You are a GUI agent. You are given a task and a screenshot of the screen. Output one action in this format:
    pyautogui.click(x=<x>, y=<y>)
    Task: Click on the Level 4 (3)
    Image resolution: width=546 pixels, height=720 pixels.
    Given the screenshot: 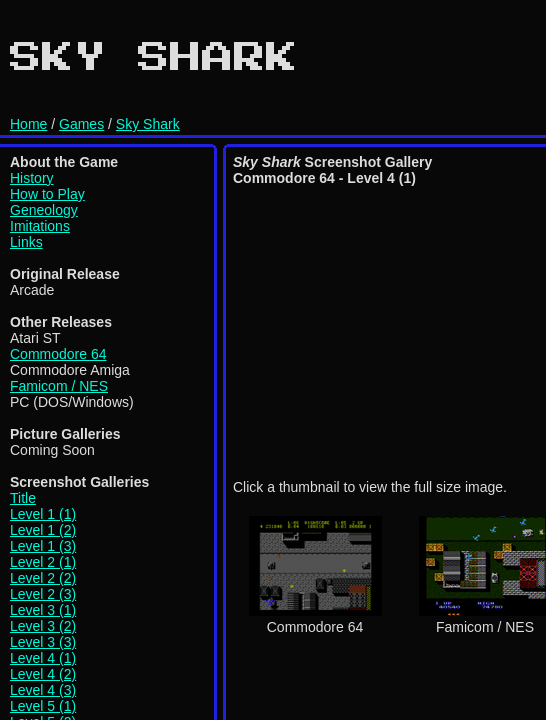 What is the action you would take?
    pyautogui.click(x=43, y=690)
    